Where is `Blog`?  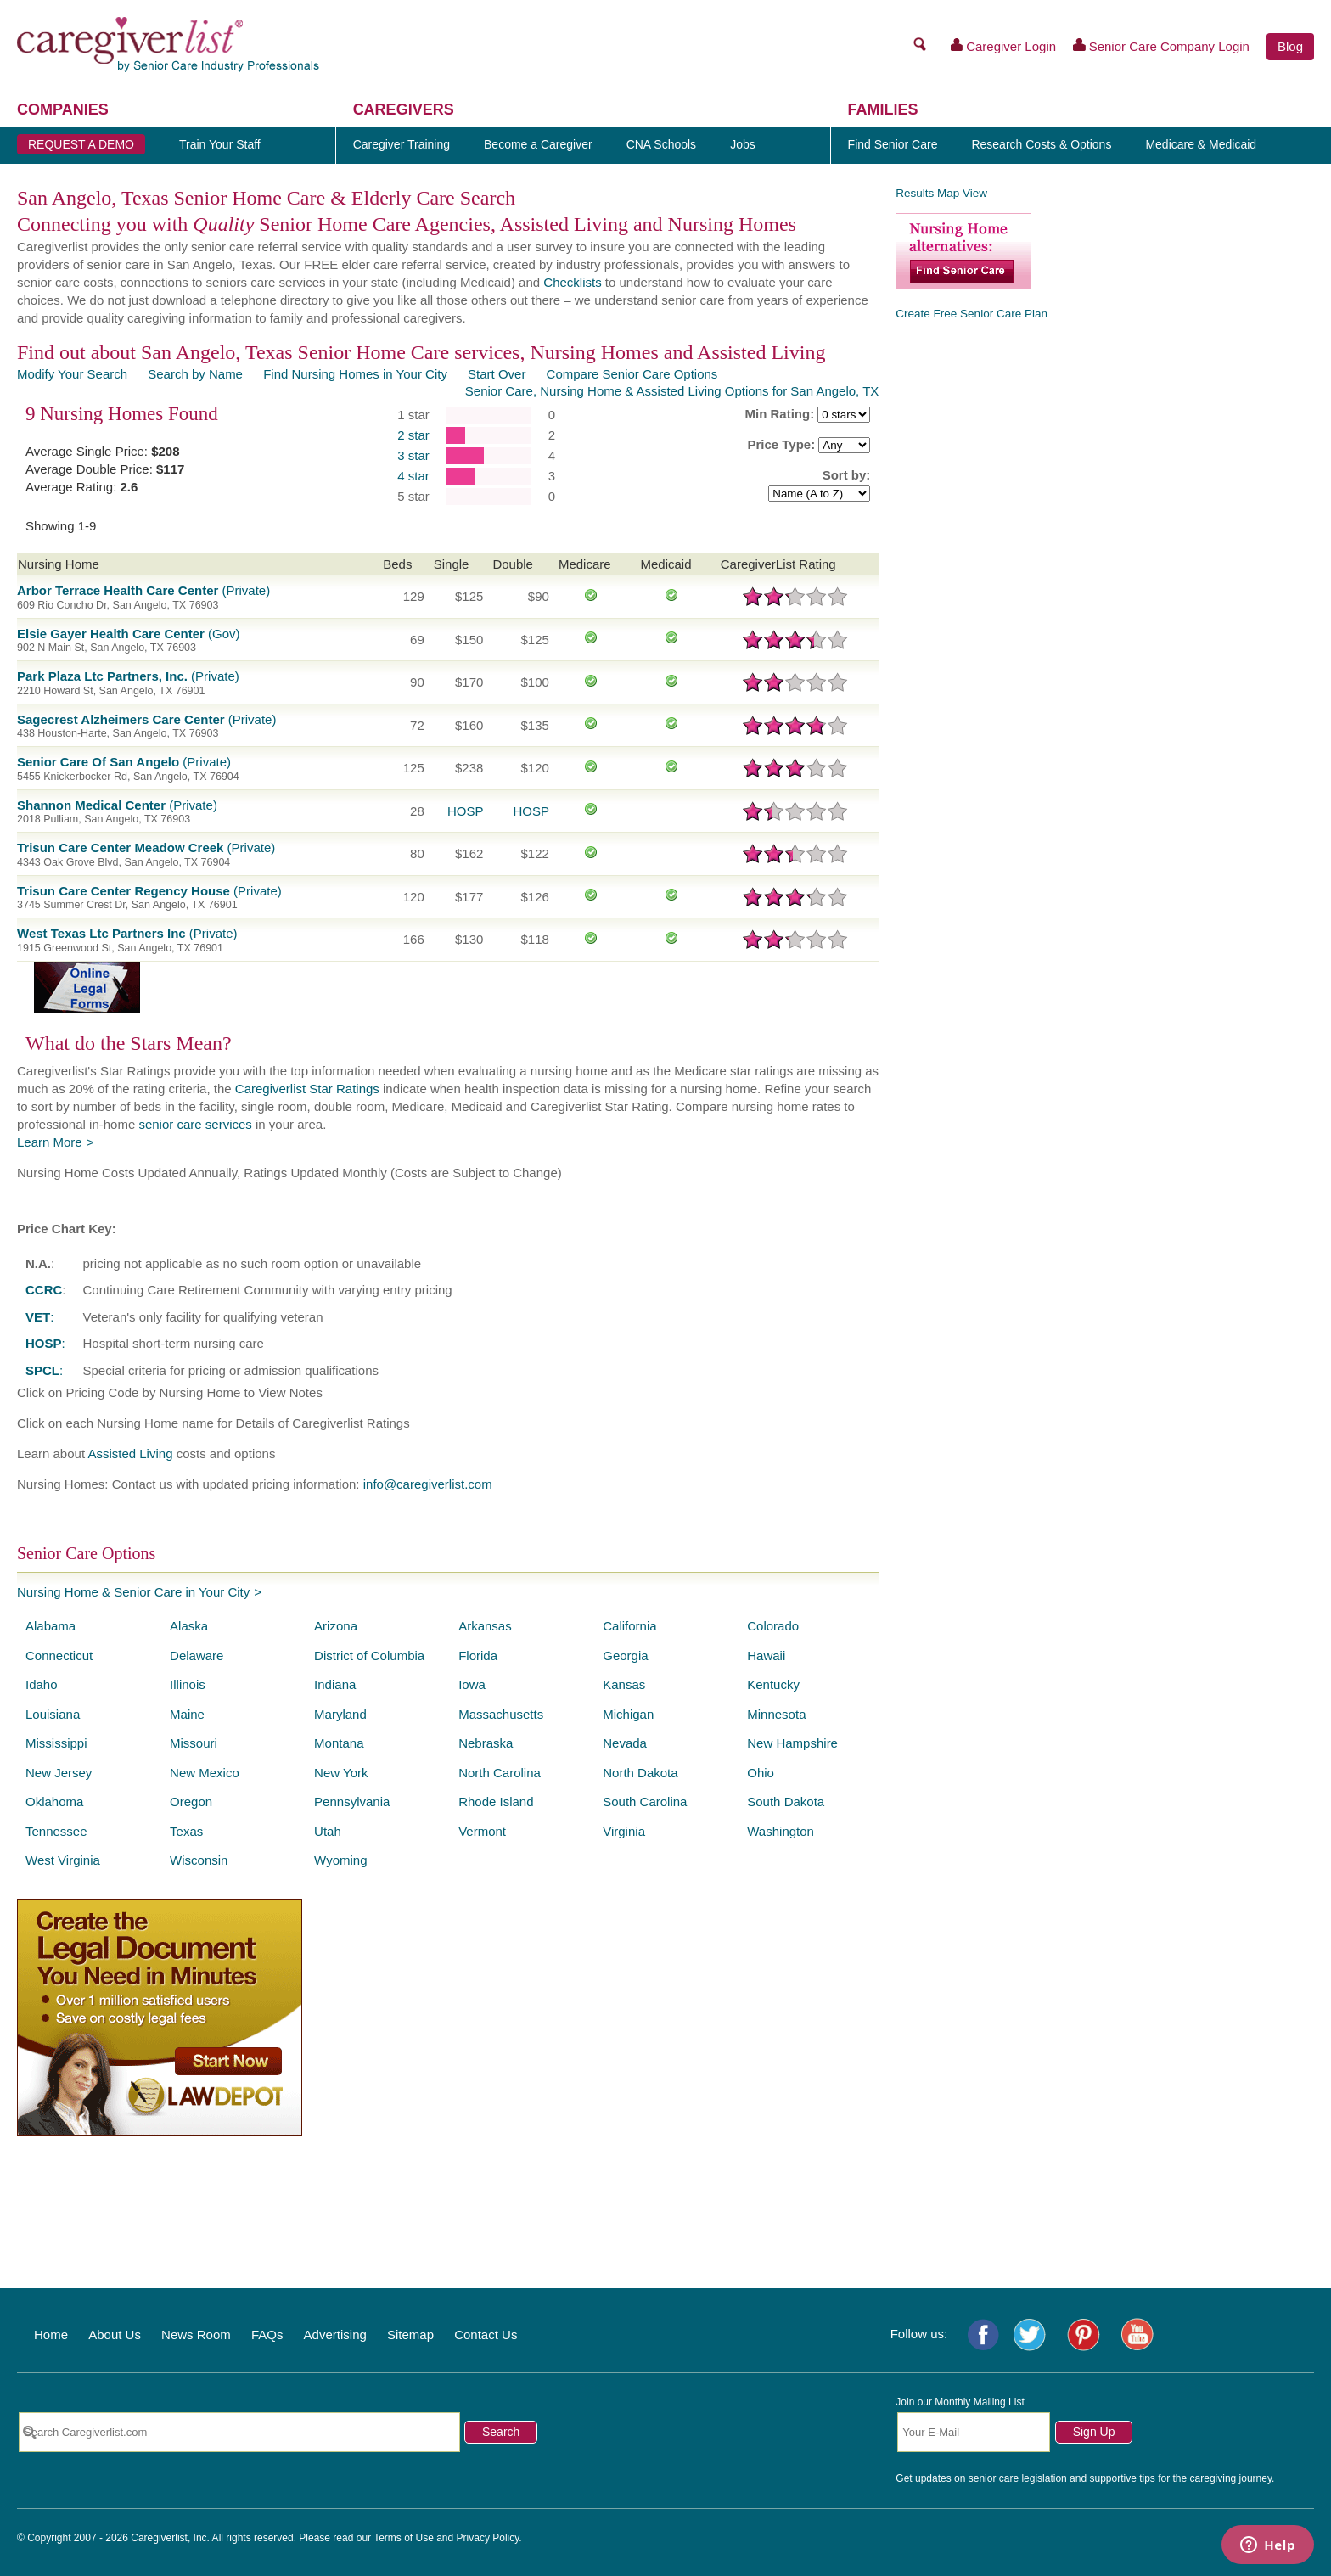
Blog is located at coordinates (1290, 46).